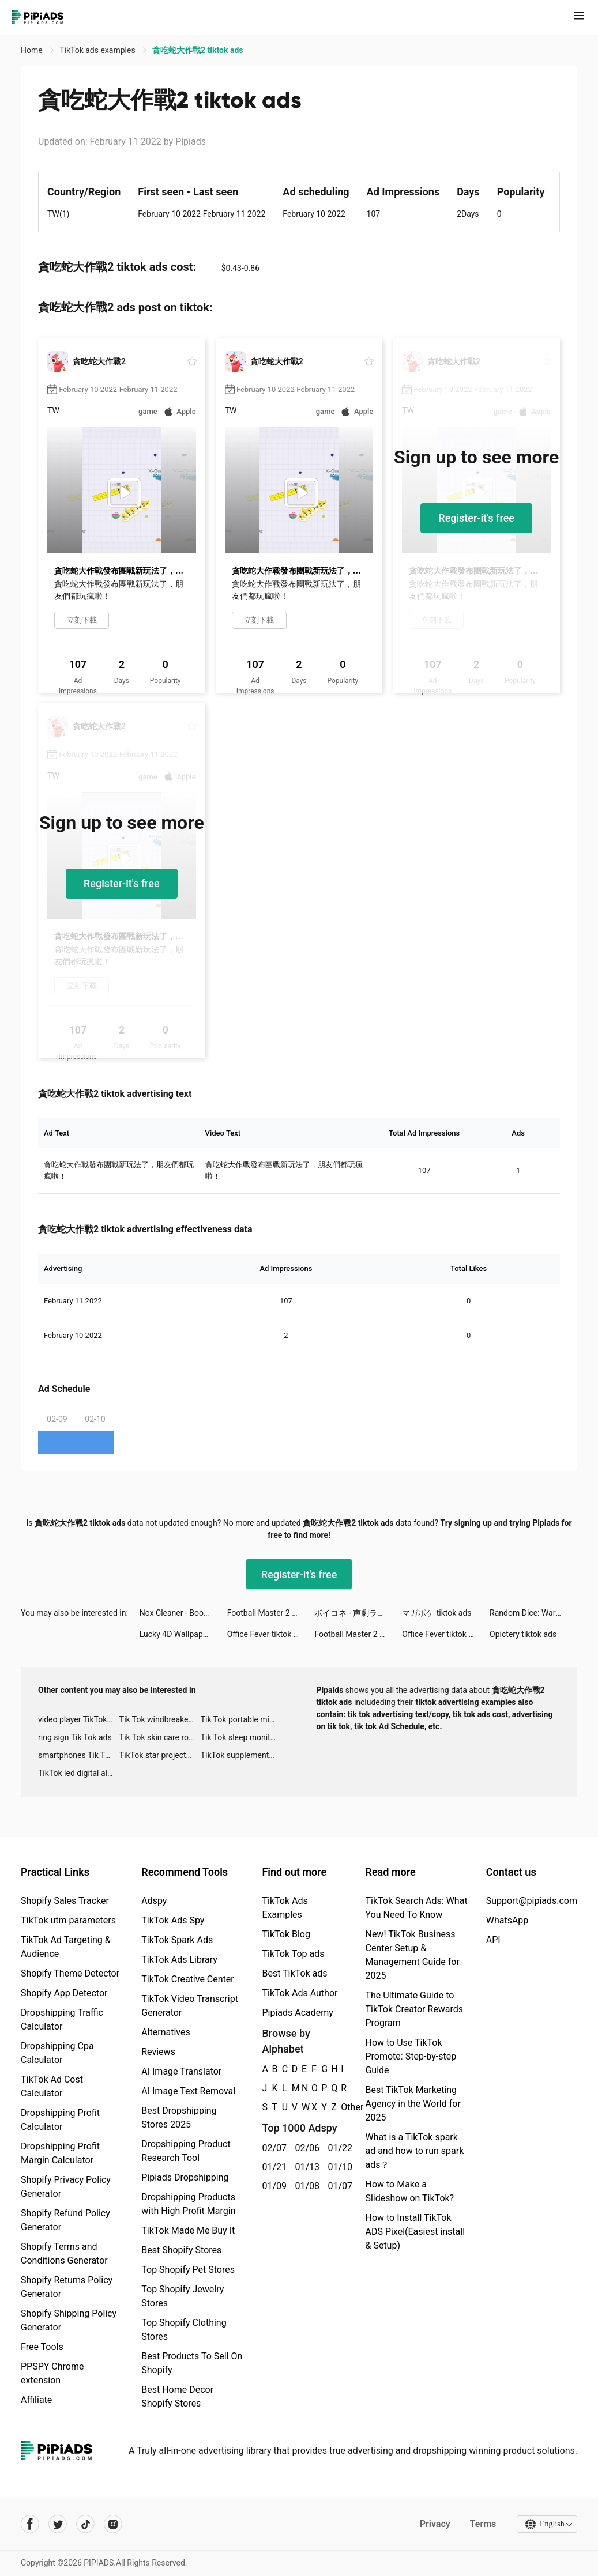  What do you see at coordinates (241, 1755) in the screenshot?
I see `TikTok supplement ads` at bounding box center [241, 1755].